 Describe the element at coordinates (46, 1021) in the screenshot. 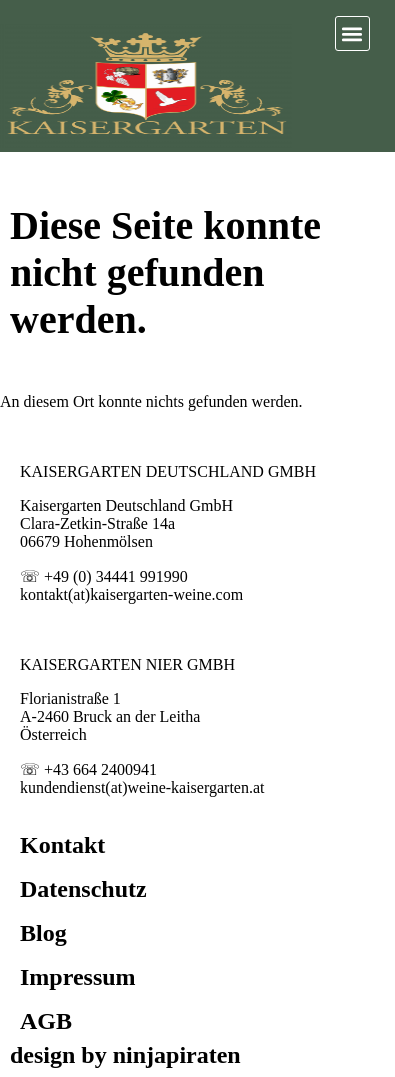

I see `AGB` at that location.